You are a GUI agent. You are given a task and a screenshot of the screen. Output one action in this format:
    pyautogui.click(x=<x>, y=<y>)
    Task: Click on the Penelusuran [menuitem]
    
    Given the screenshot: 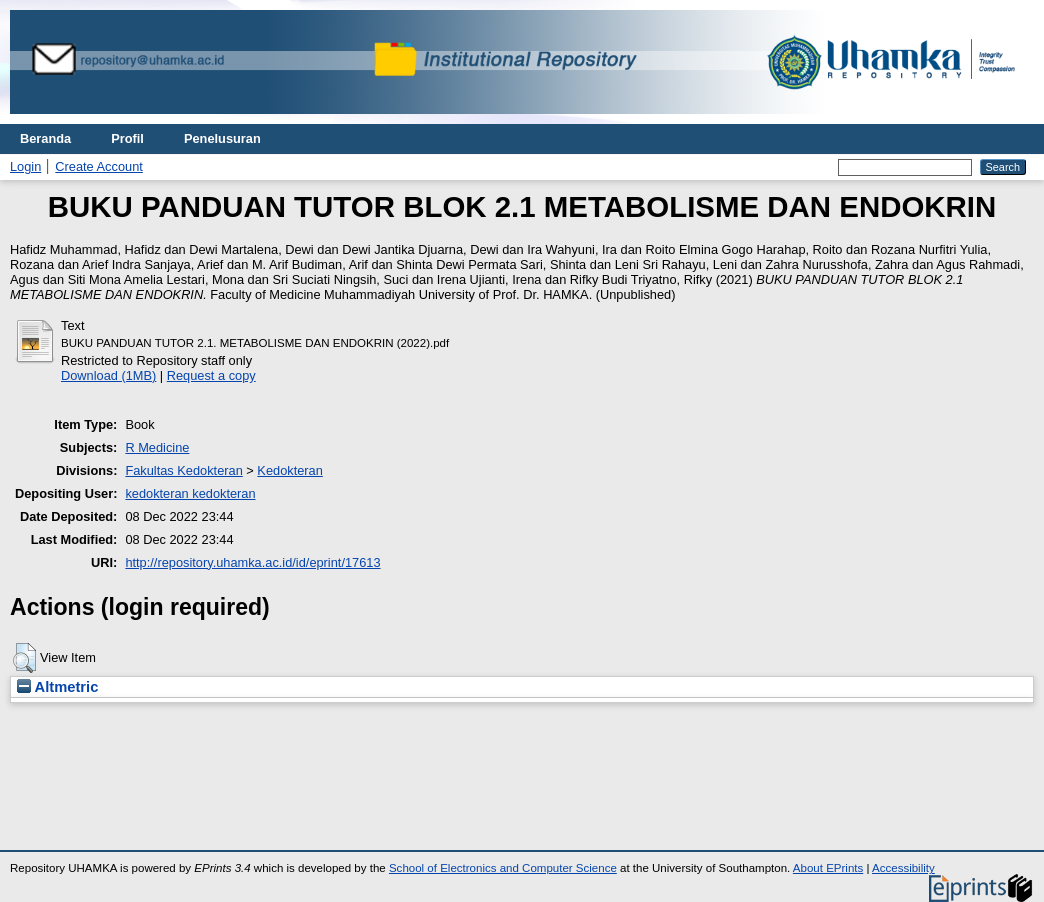 What is the action you would take?
    pyautogui.click(x=222, y=138)
    